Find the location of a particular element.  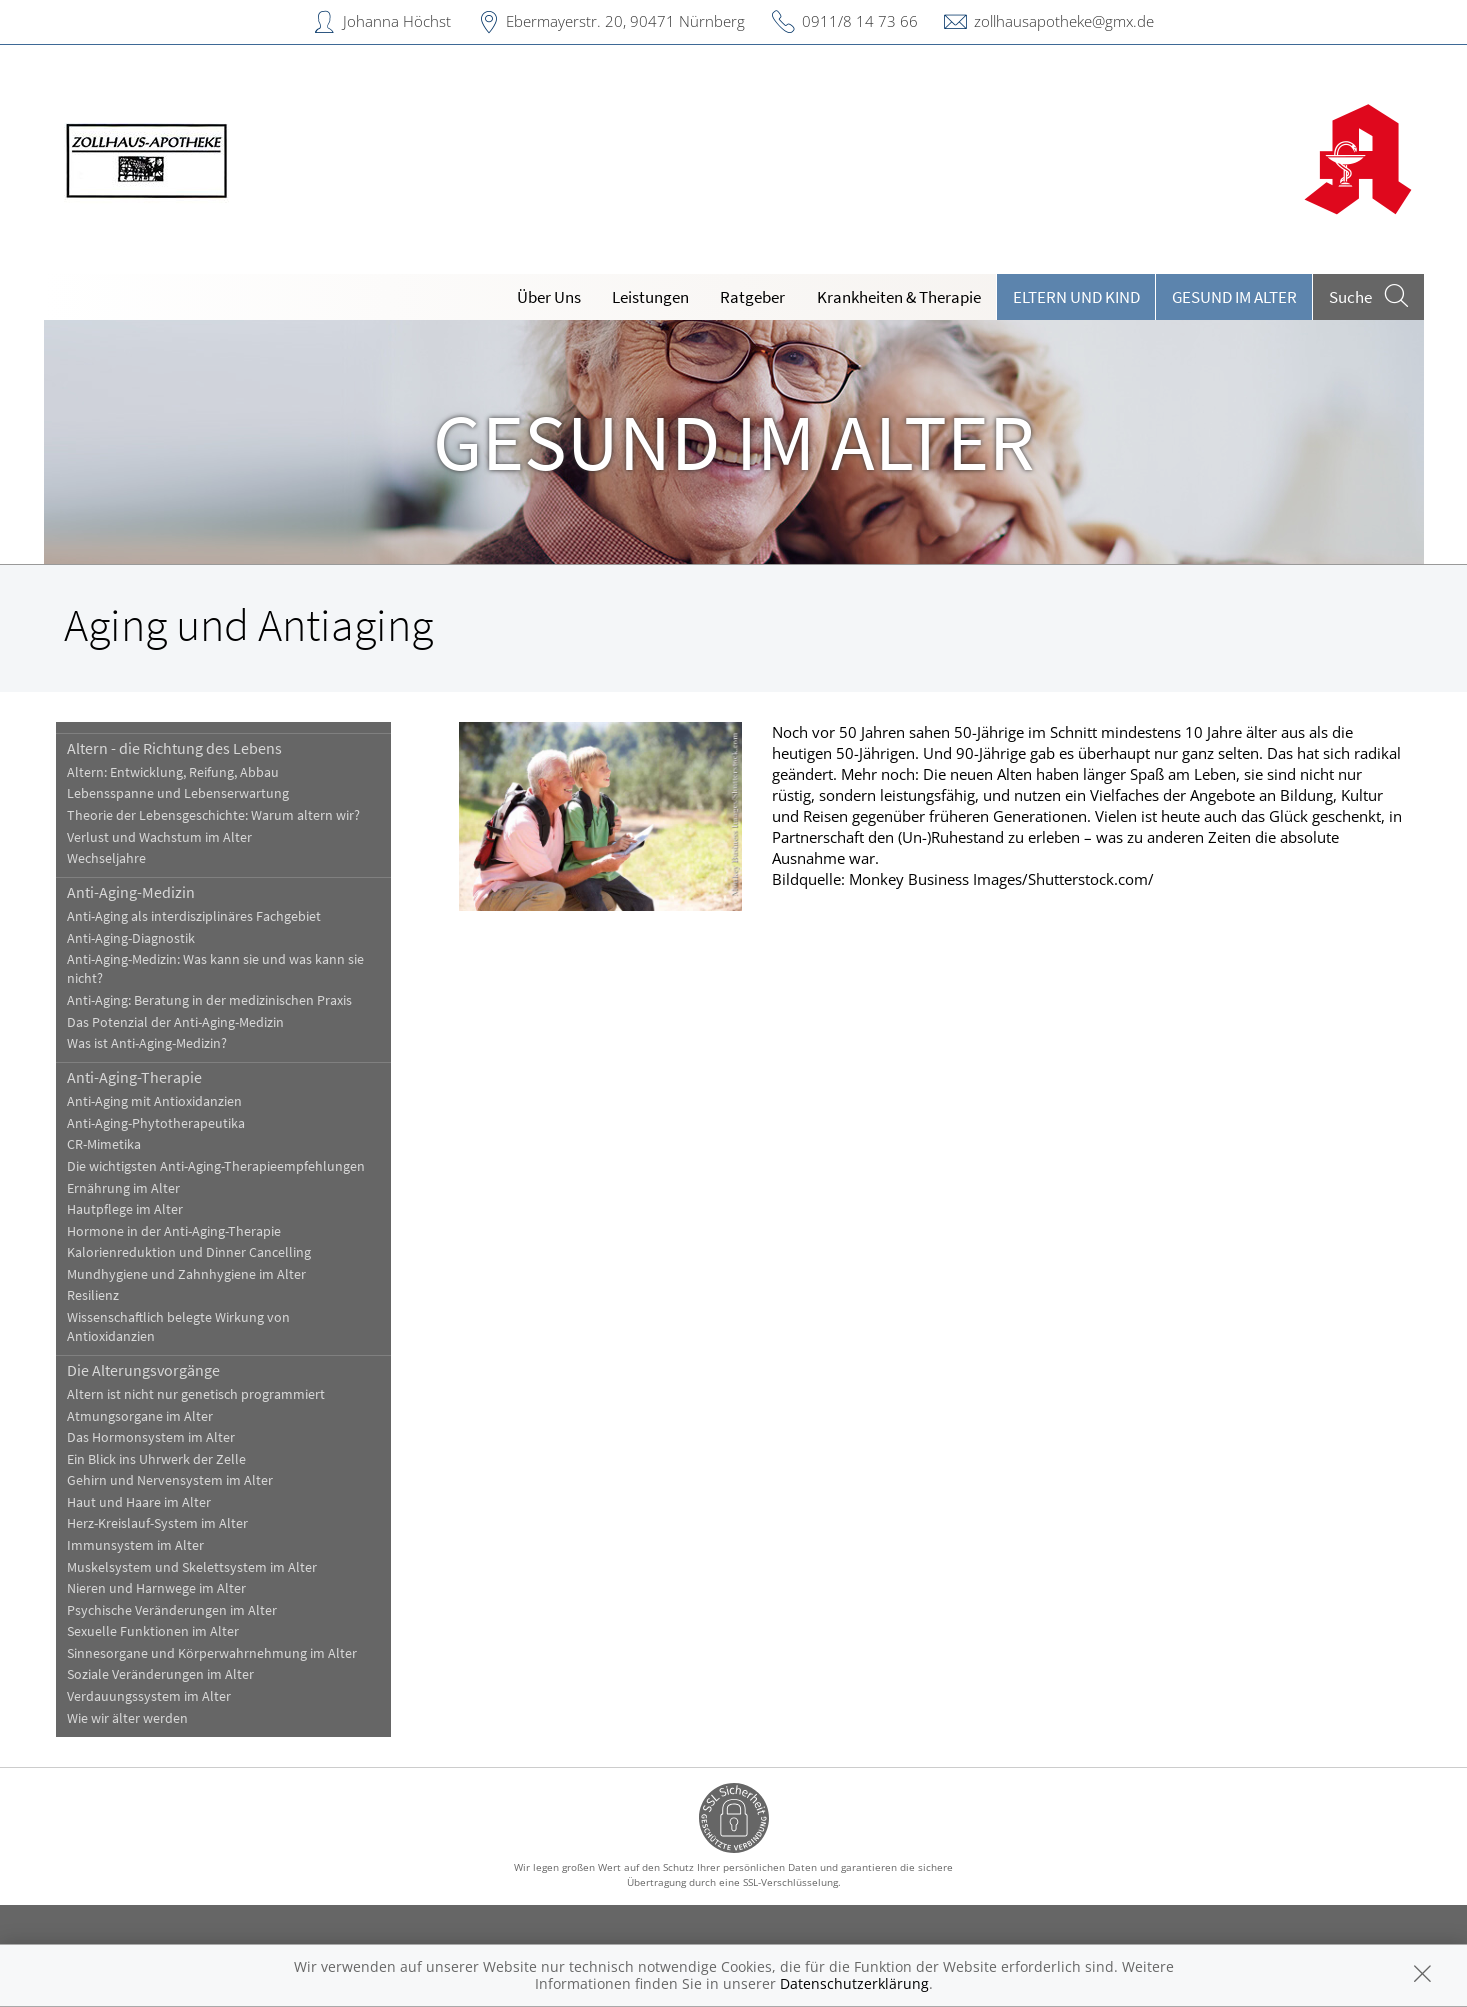

Soziale Veränderungen im Alter is located at coordinates (160, 1674).